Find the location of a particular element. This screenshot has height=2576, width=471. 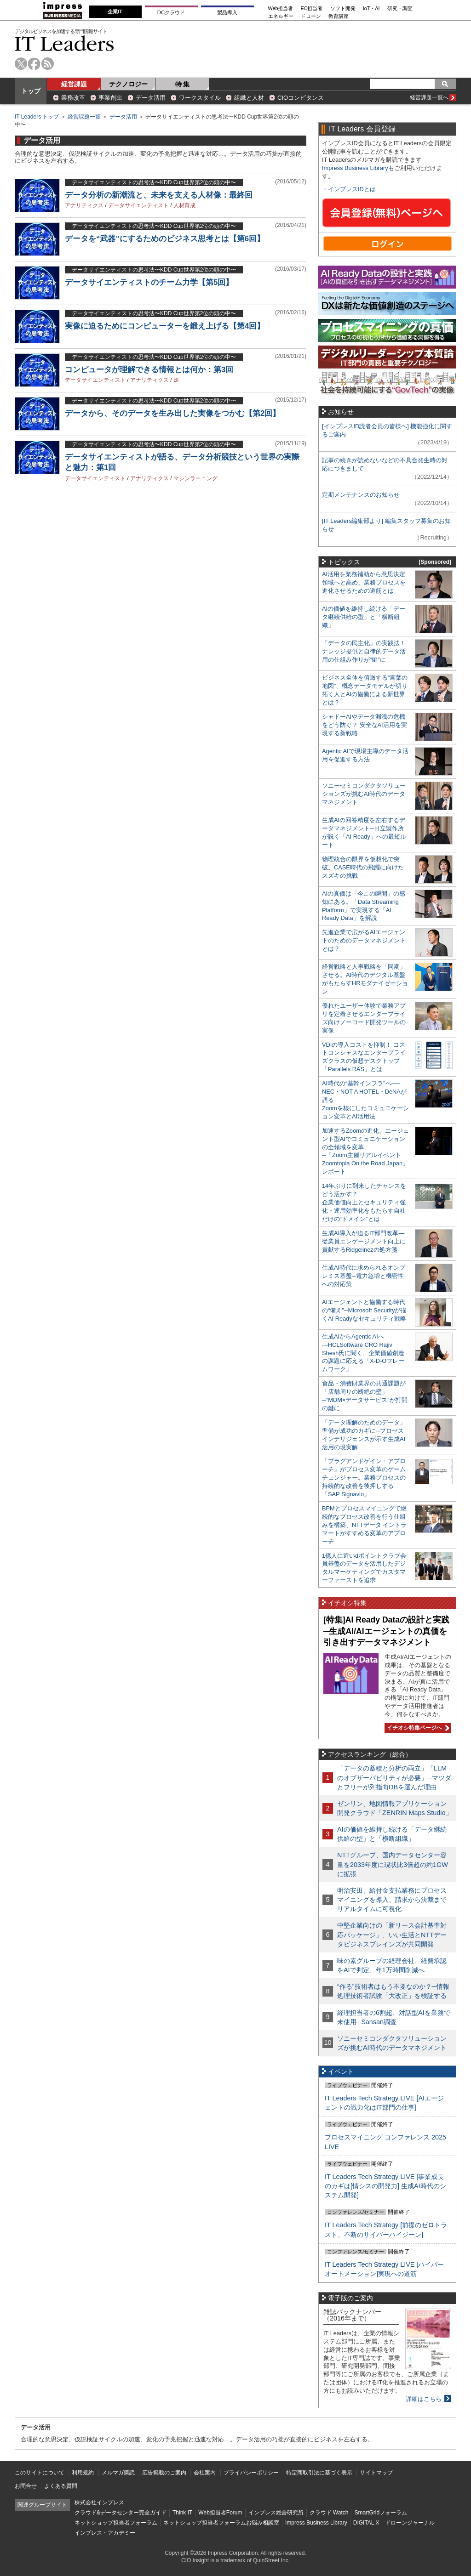

利用規約 is located at coordinates (83, 2472).